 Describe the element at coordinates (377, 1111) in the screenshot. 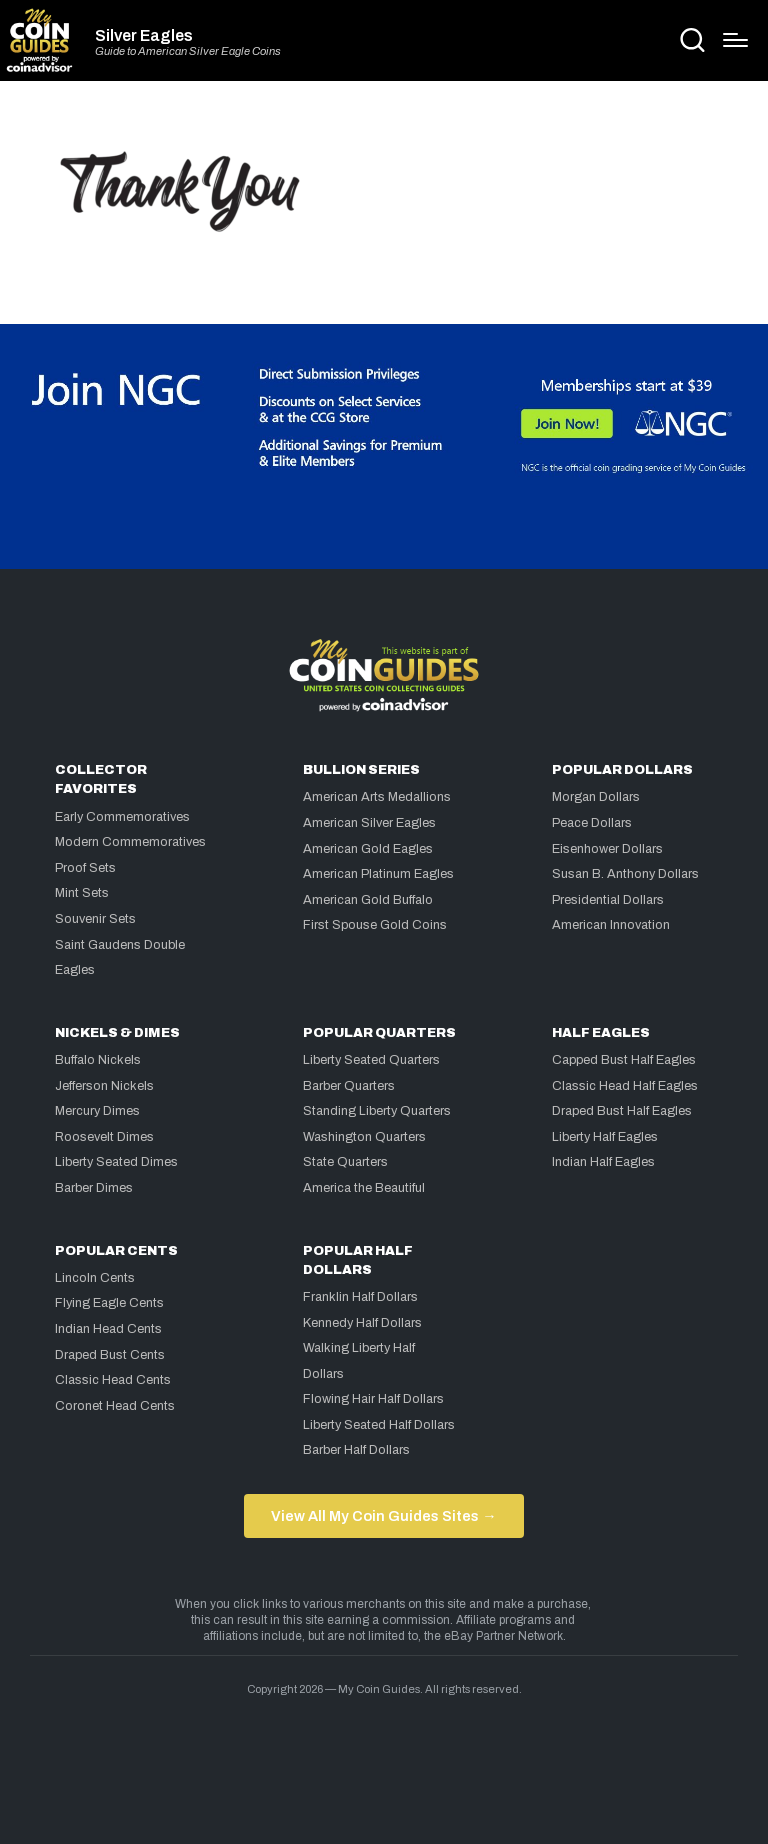

I see `Standing Liberty Quarters` at that location.